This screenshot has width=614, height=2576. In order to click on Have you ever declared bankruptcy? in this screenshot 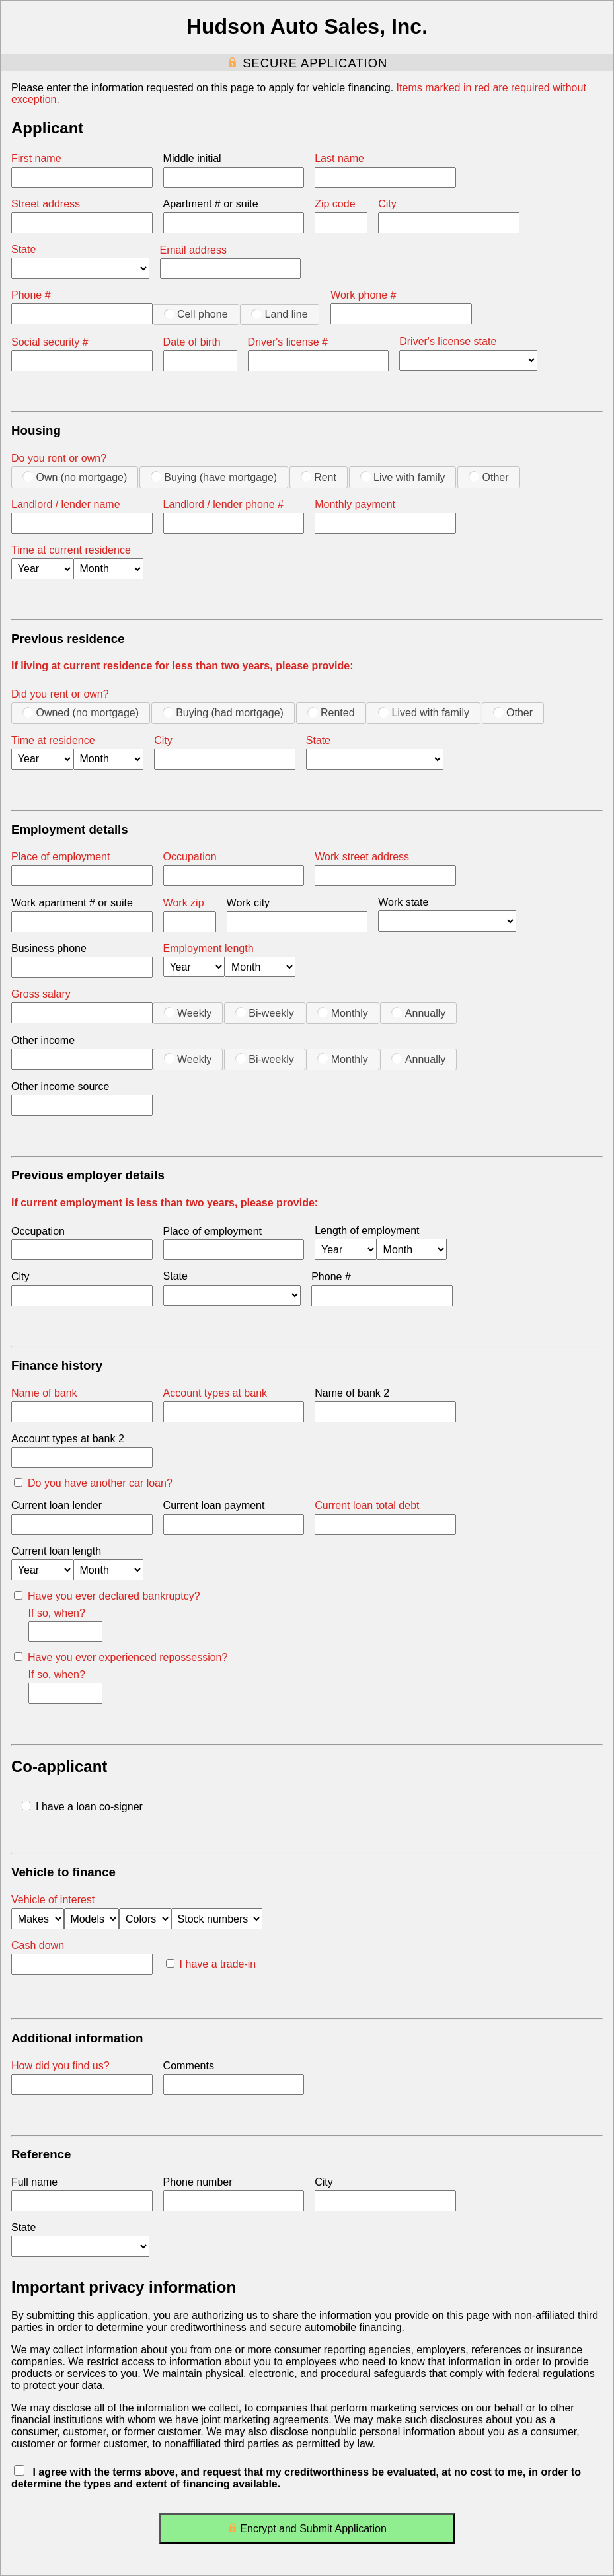, I will do `click(107, 1595)`.